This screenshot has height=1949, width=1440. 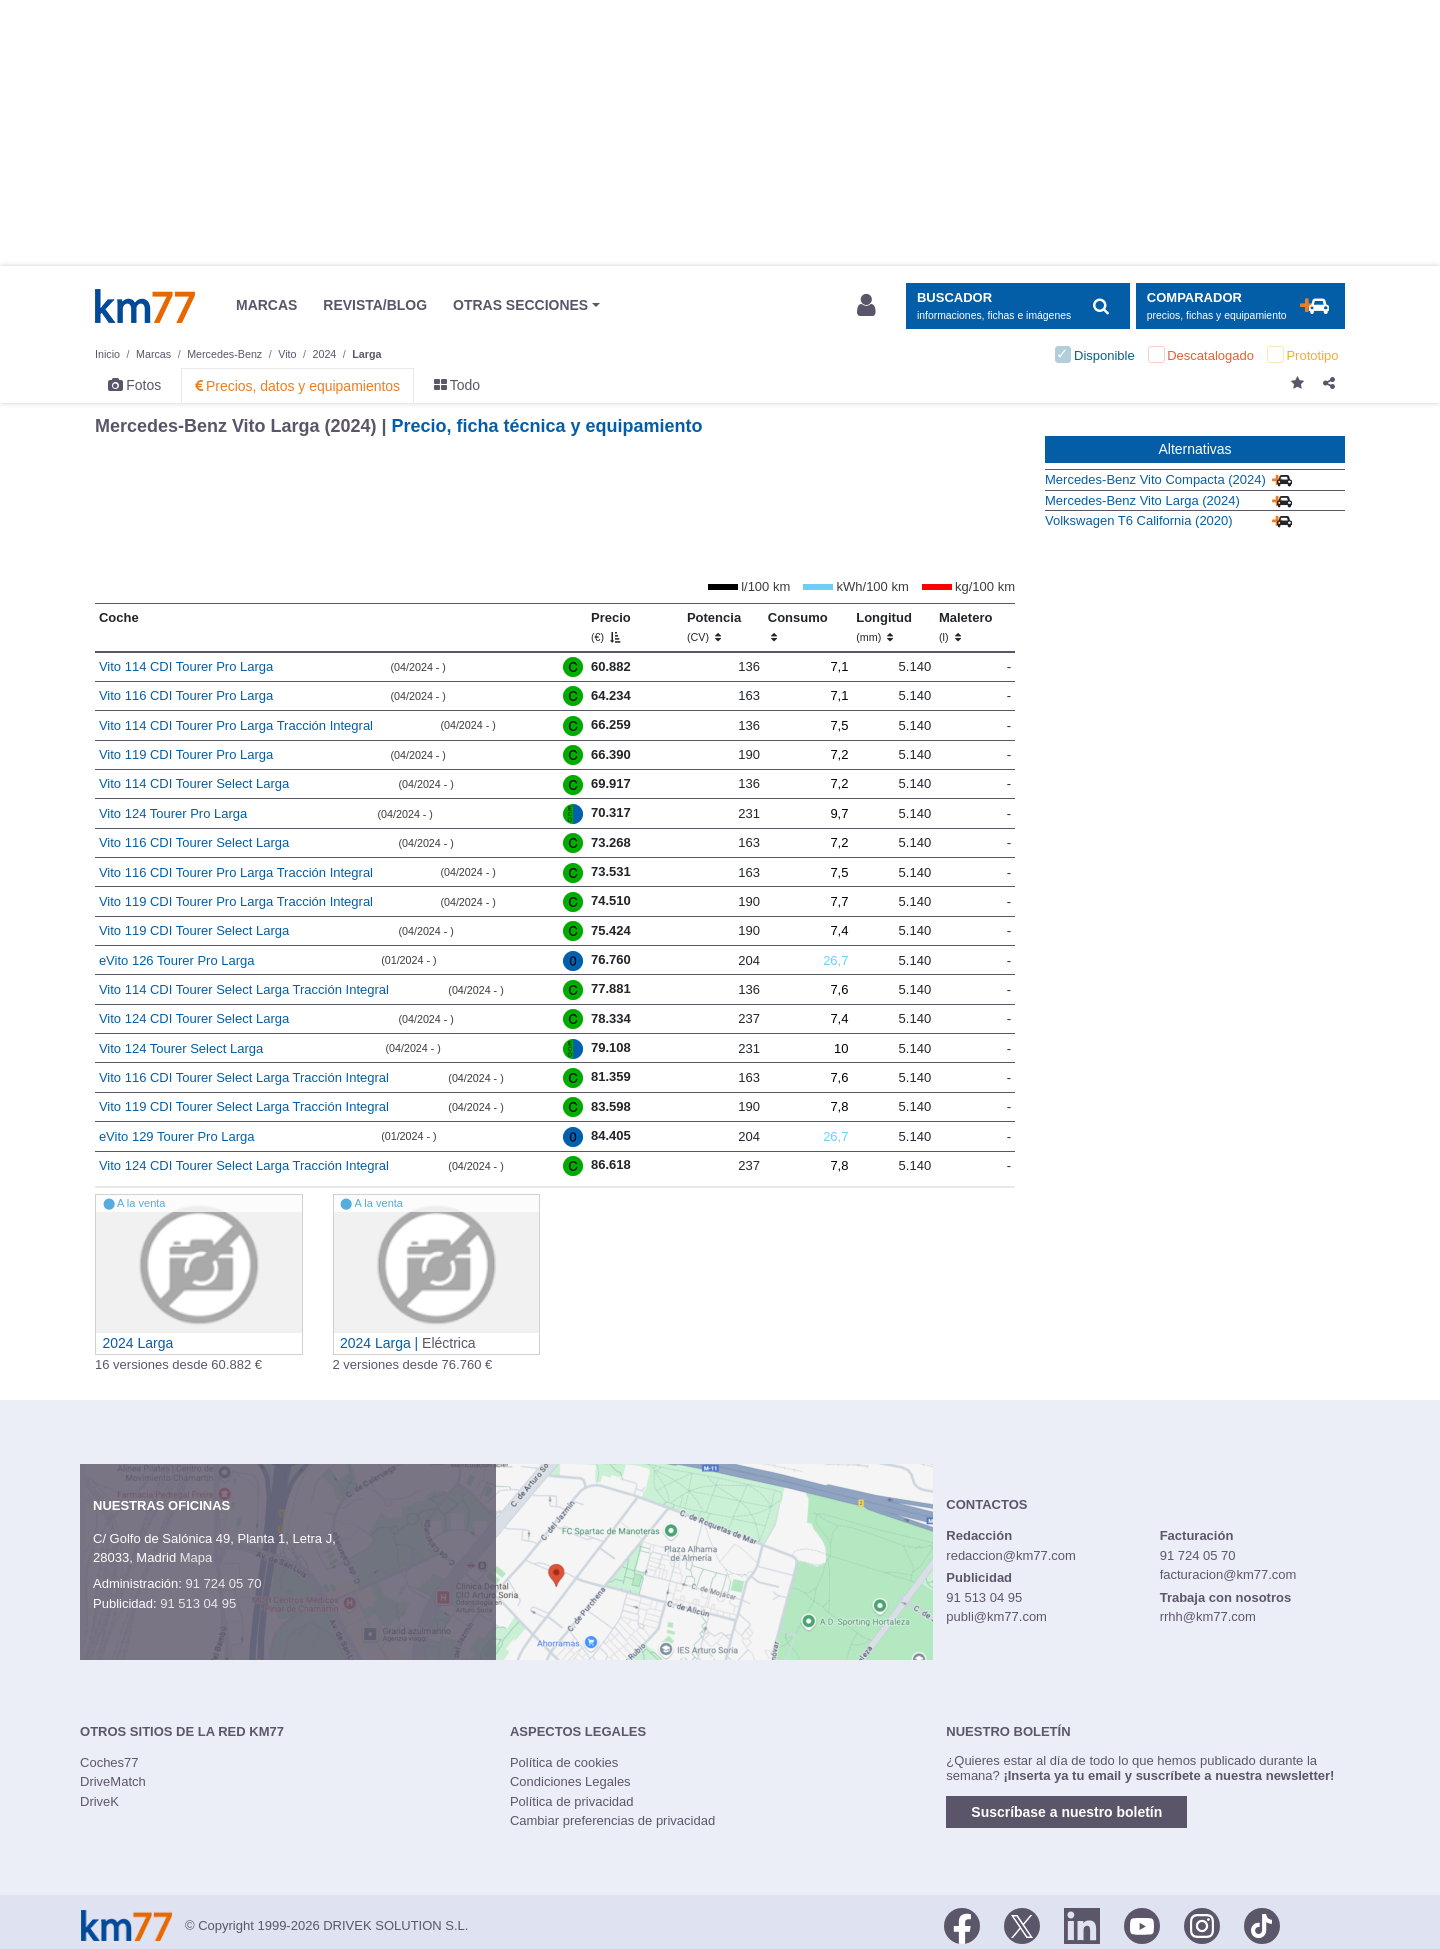 I want to click on Vito 114 CDI Tourer Select Larga, so click(x=194, y=783).